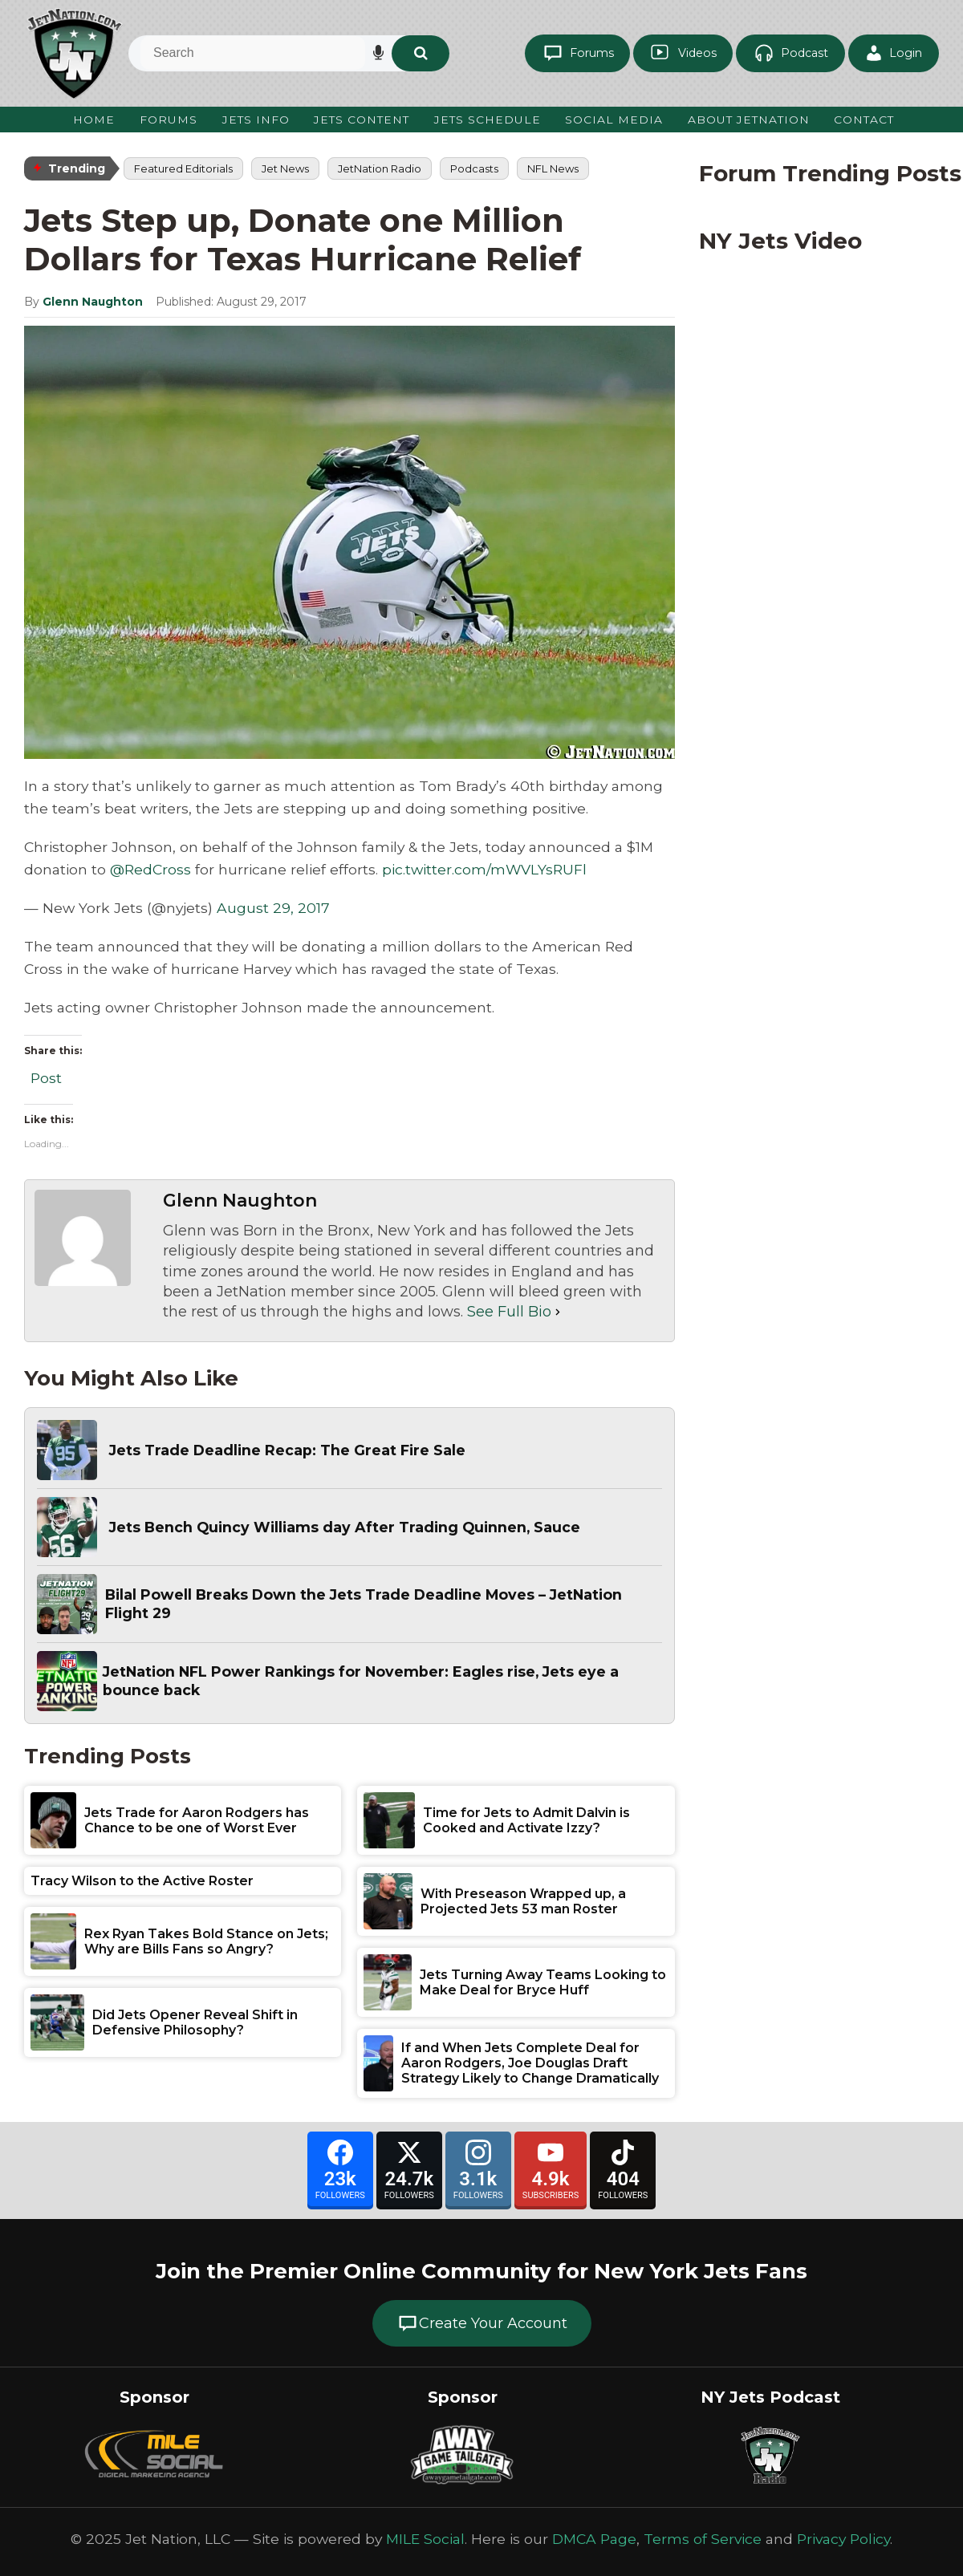  Describe the element at coordinates (553, 168) in the screenshot. I see `NFL News` at that location.